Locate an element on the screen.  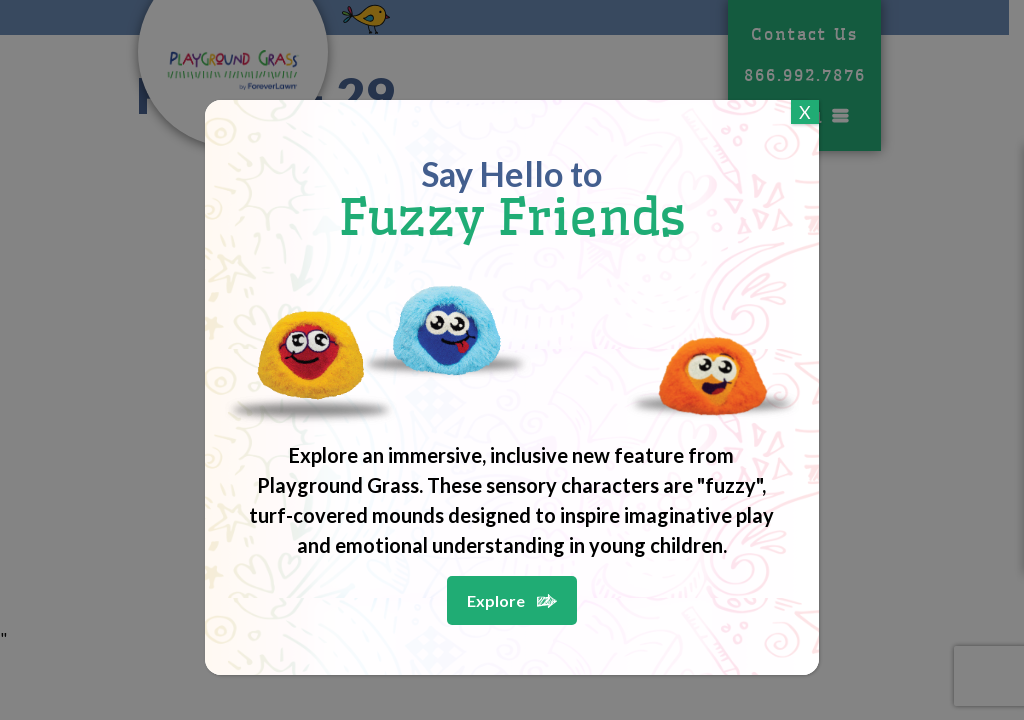
X [Close] is located at coordinates (805, 112).